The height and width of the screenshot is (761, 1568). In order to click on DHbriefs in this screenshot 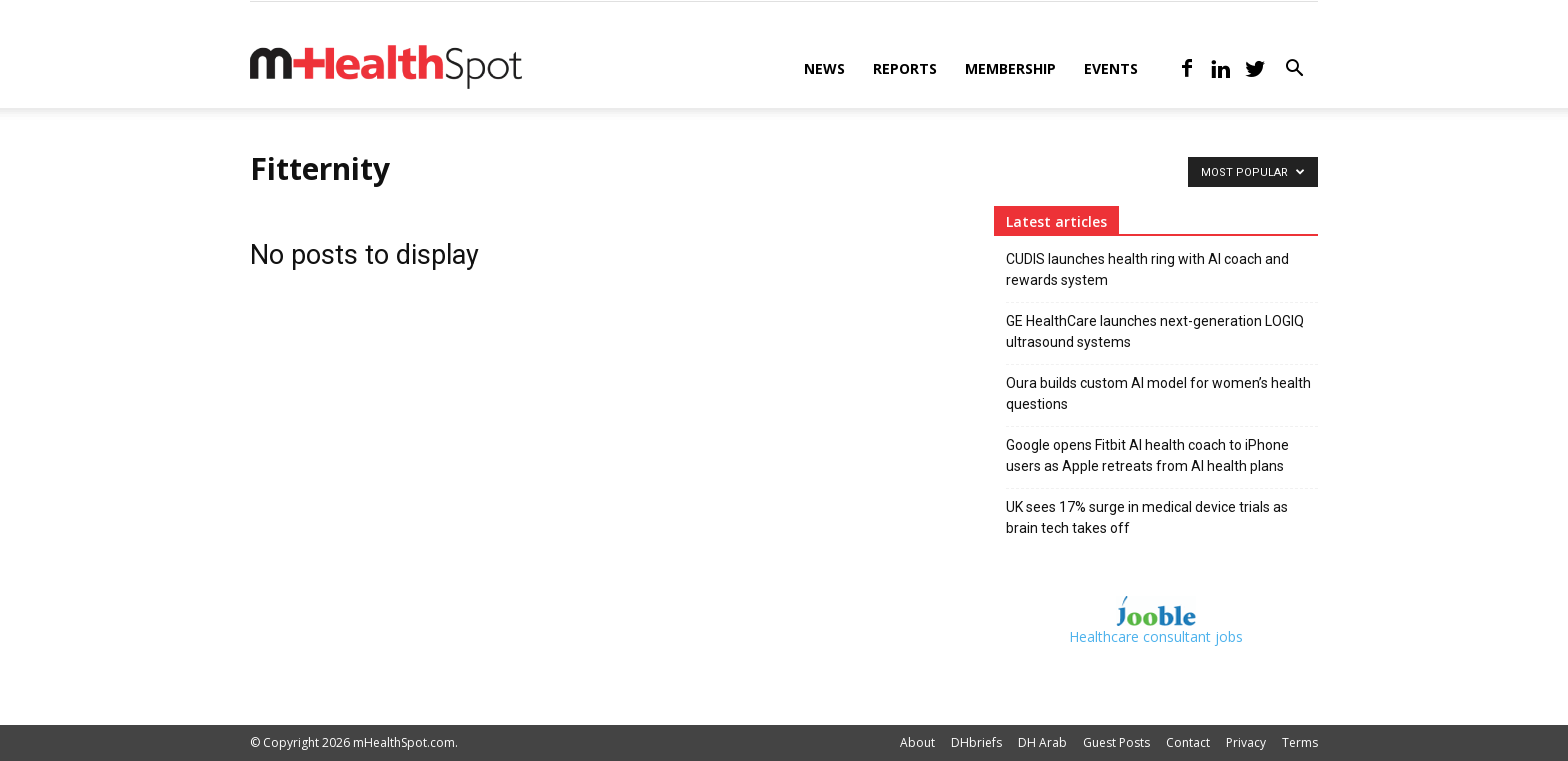, I will do `click(976, 742)`.